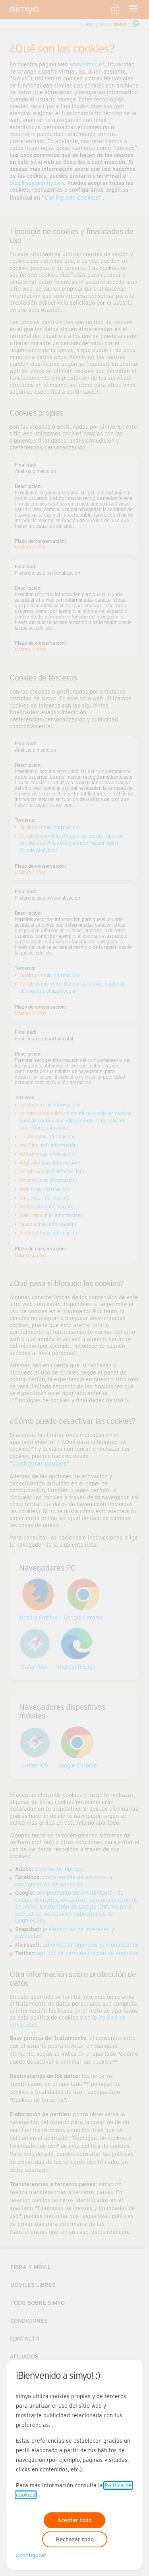 Image resolution: width=149 pixels, height=2576 pixels. What do you see at coordinates (75, 2539) in the screenshot?
I see `Rechazar todo` at bounding box center [75, 2539].